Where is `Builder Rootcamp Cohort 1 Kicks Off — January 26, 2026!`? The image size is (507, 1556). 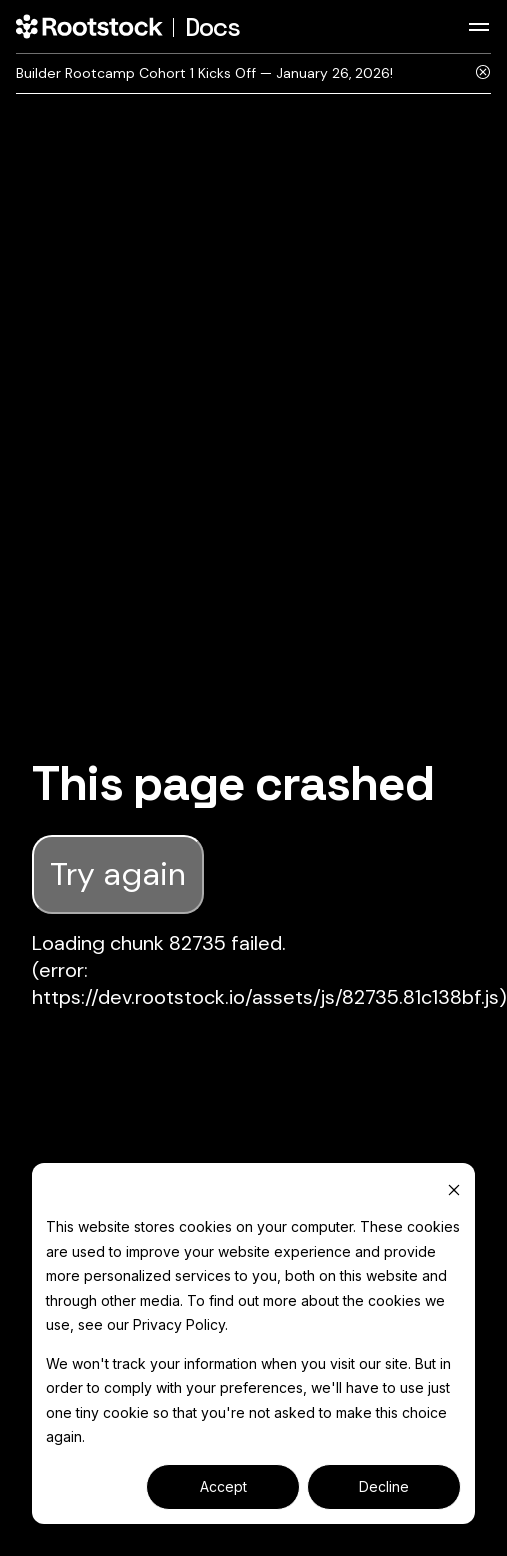 Builder Rootcamp Cohort 1 Kicks Off — January 26, 2026! is located at coordinates (204, 73).